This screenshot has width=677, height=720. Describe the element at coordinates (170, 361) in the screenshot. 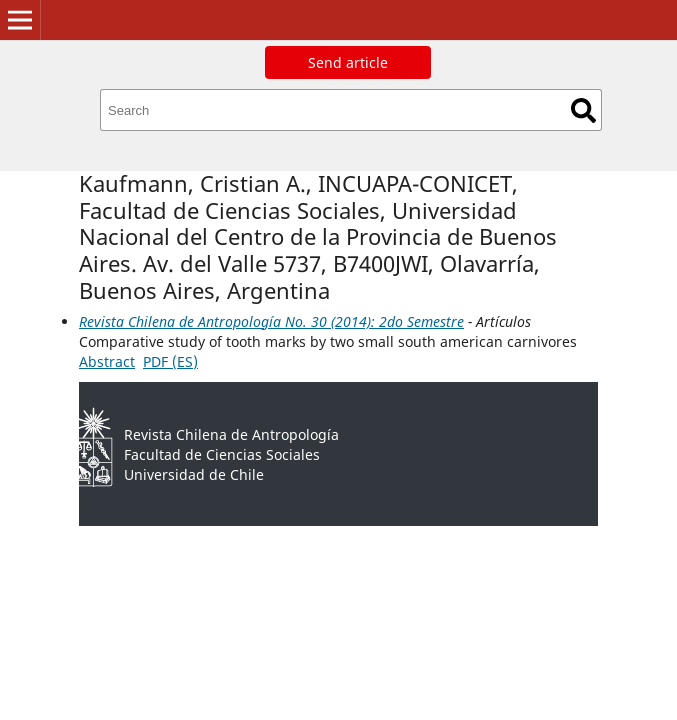

I see `PDF (ES)` at that location.